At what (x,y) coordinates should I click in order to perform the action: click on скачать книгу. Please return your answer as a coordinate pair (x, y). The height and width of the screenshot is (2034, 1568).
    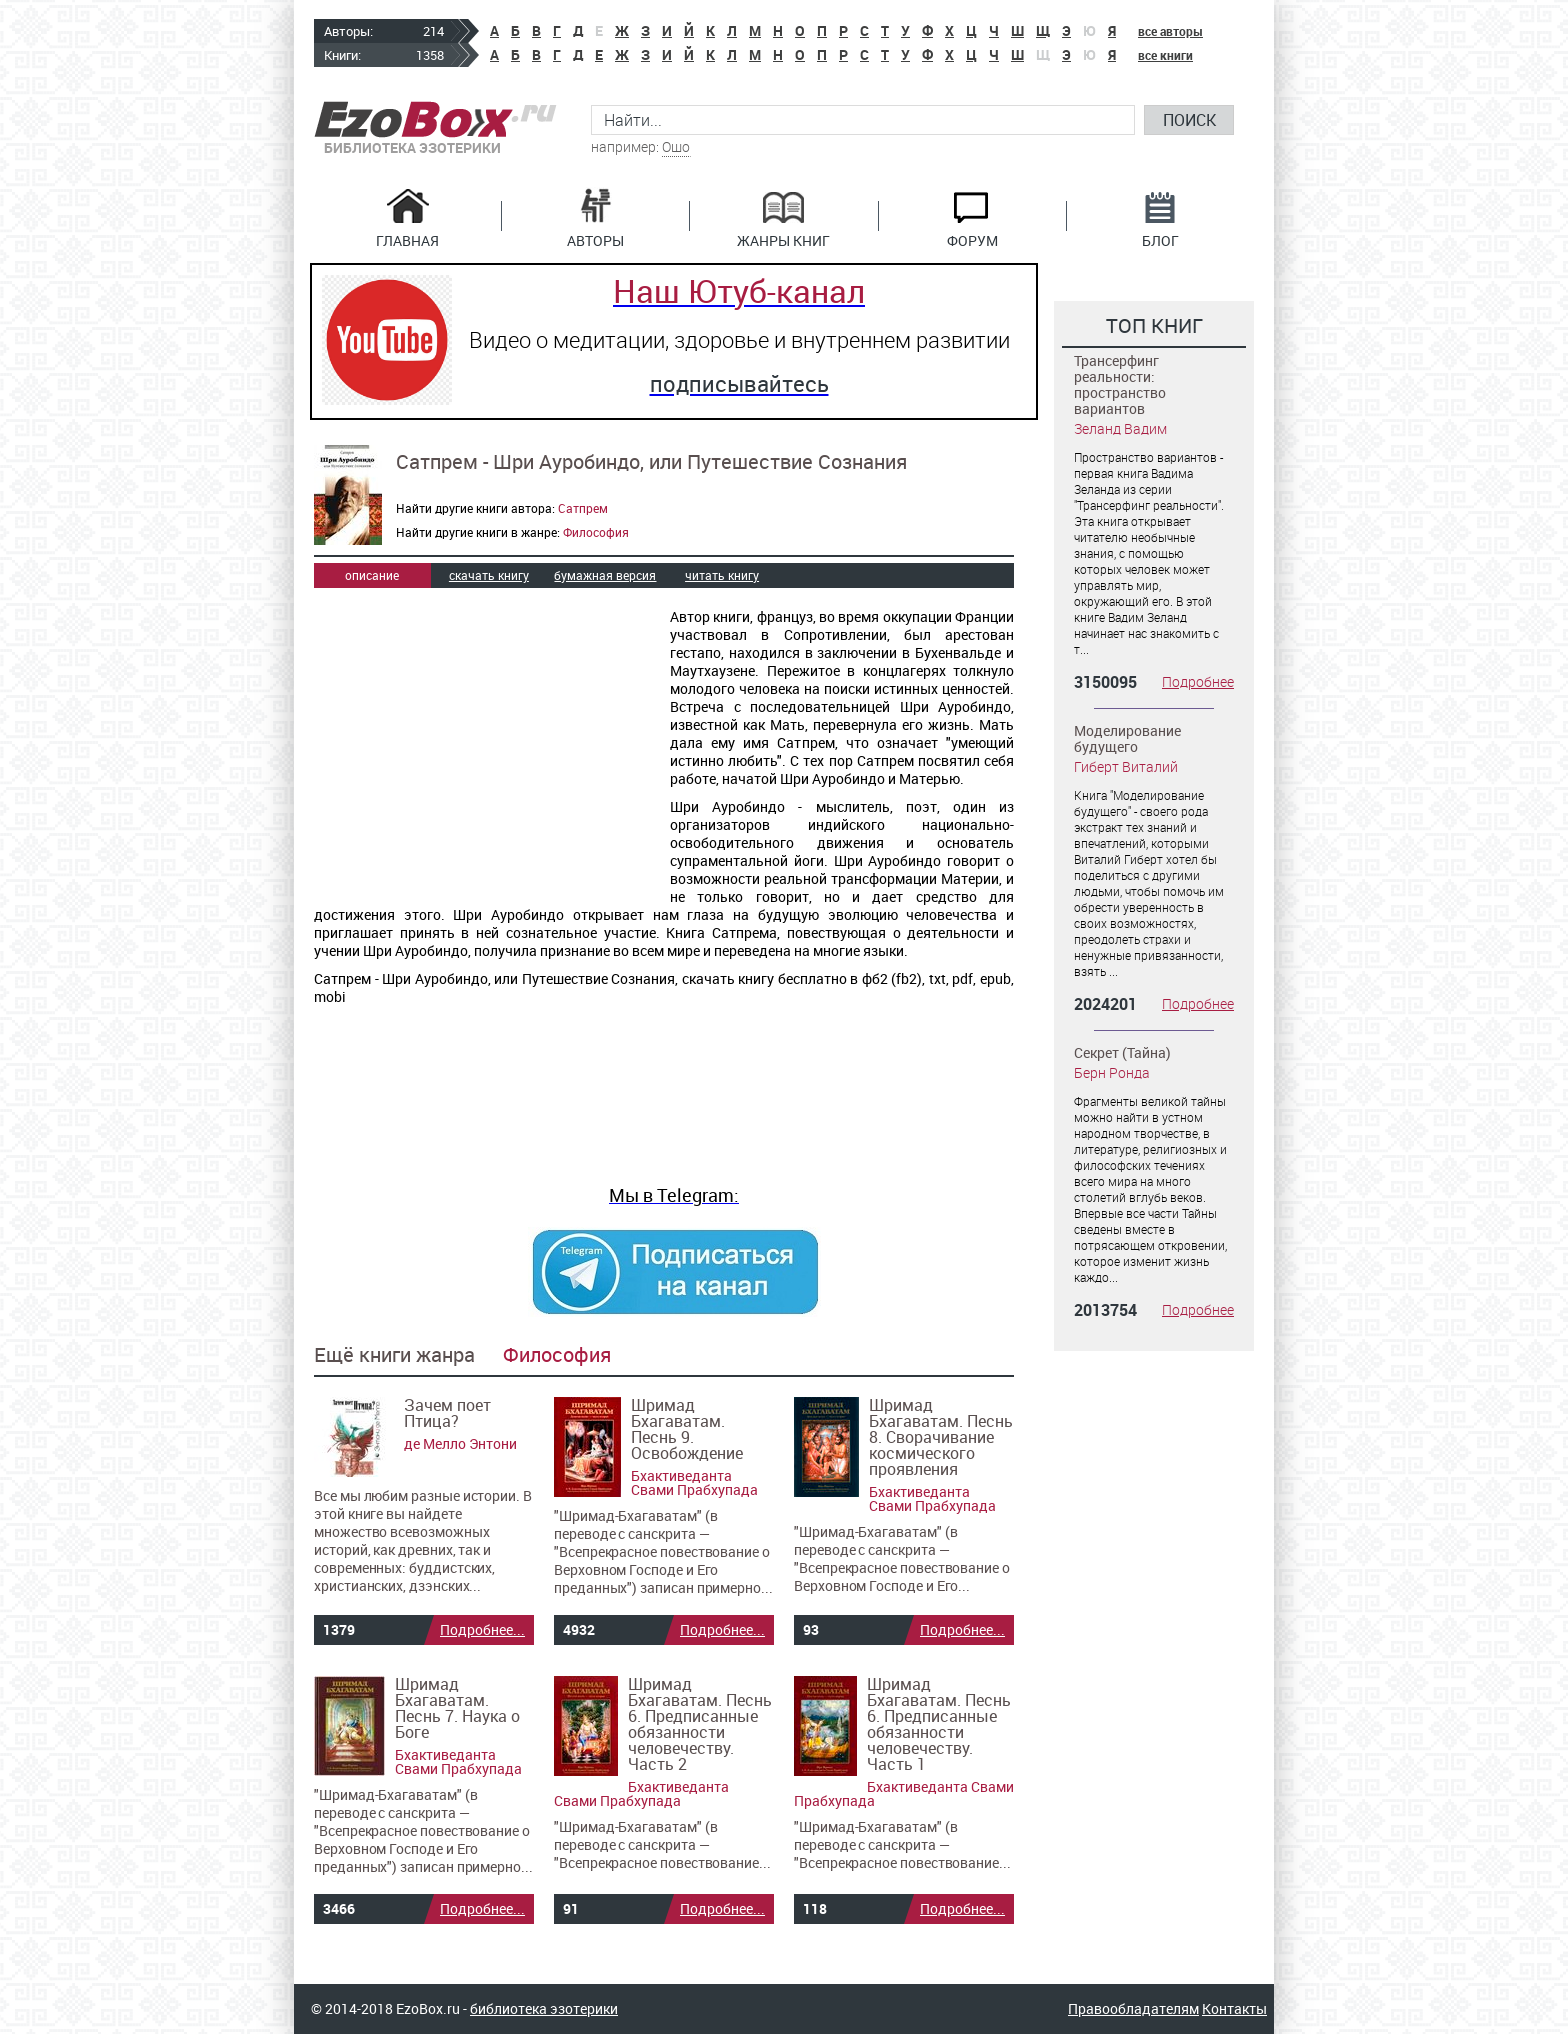
    Looking at the image, I should click on (489, 575).